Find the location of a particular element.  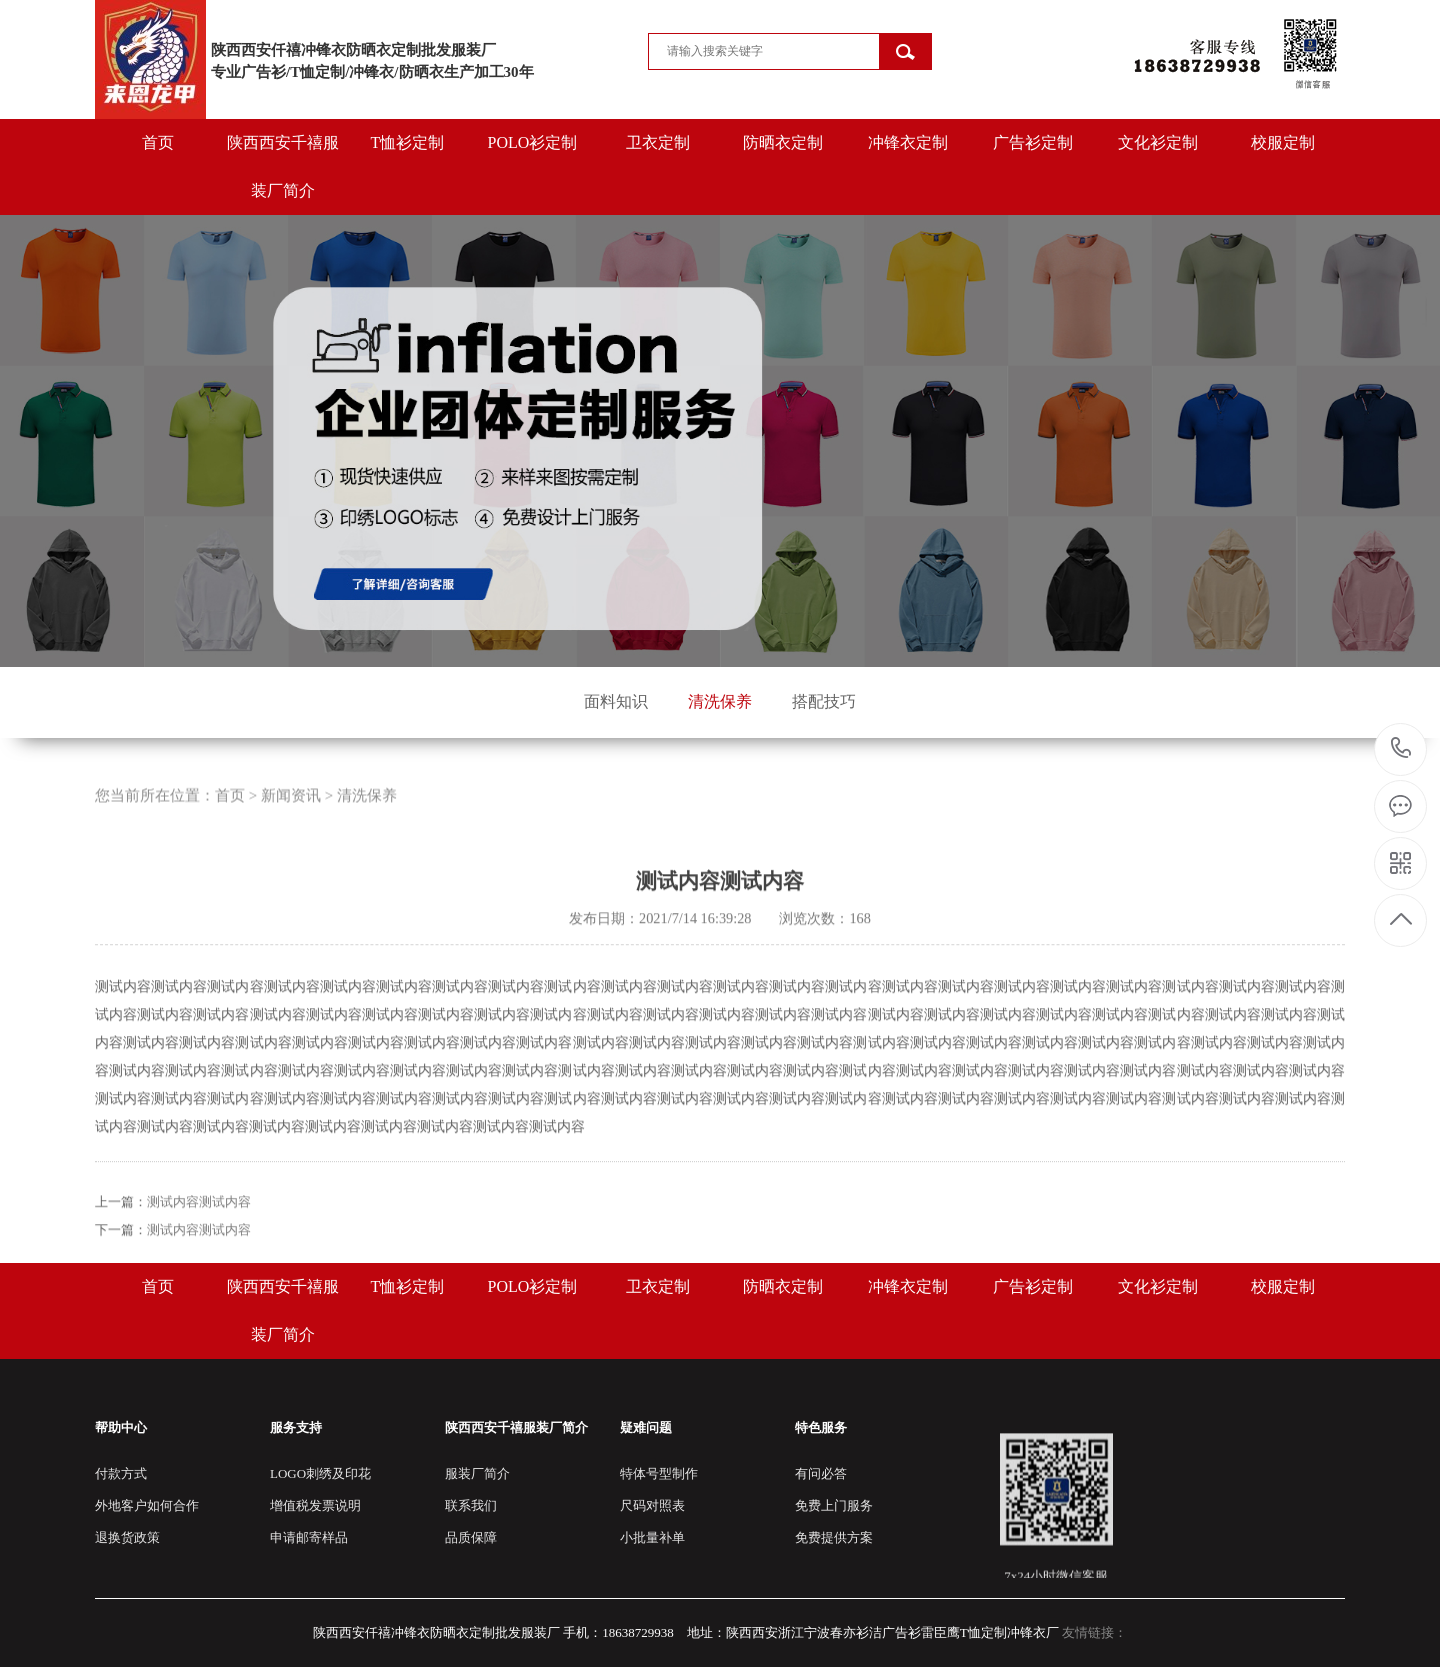

外地客户如何合作 is located at coordinates (147, 1505).